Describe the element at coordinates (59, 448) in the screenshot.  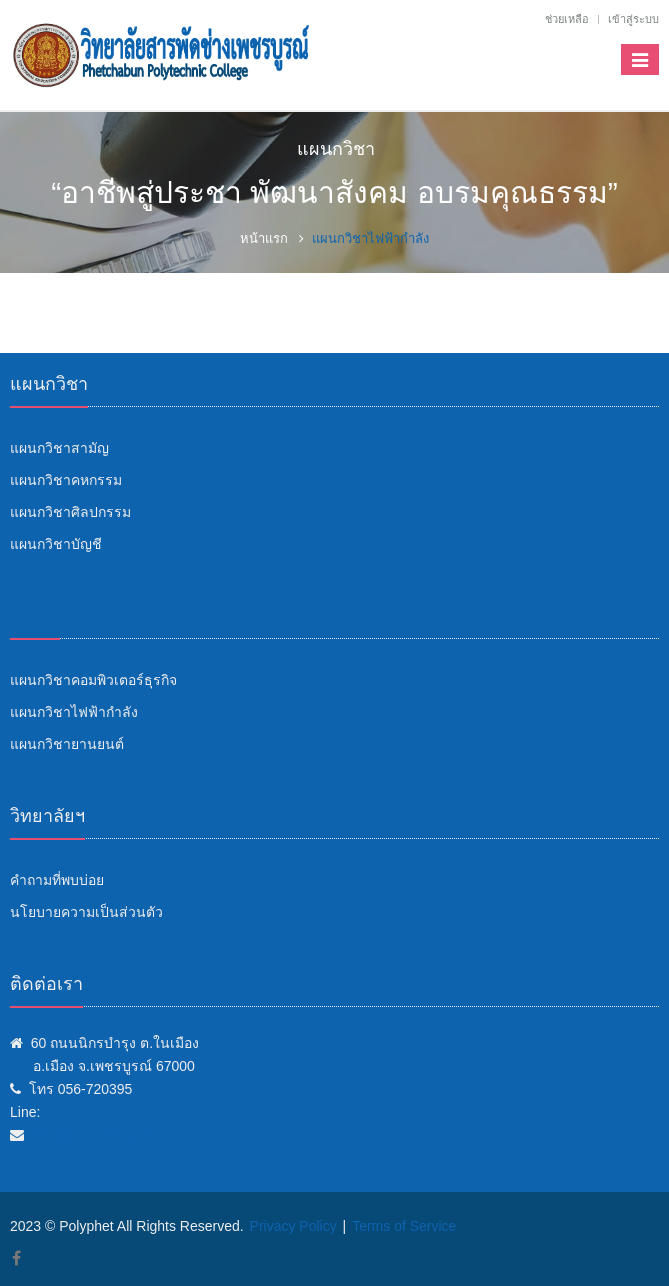
I see `แผนกวิชาสามัญ` at that location.